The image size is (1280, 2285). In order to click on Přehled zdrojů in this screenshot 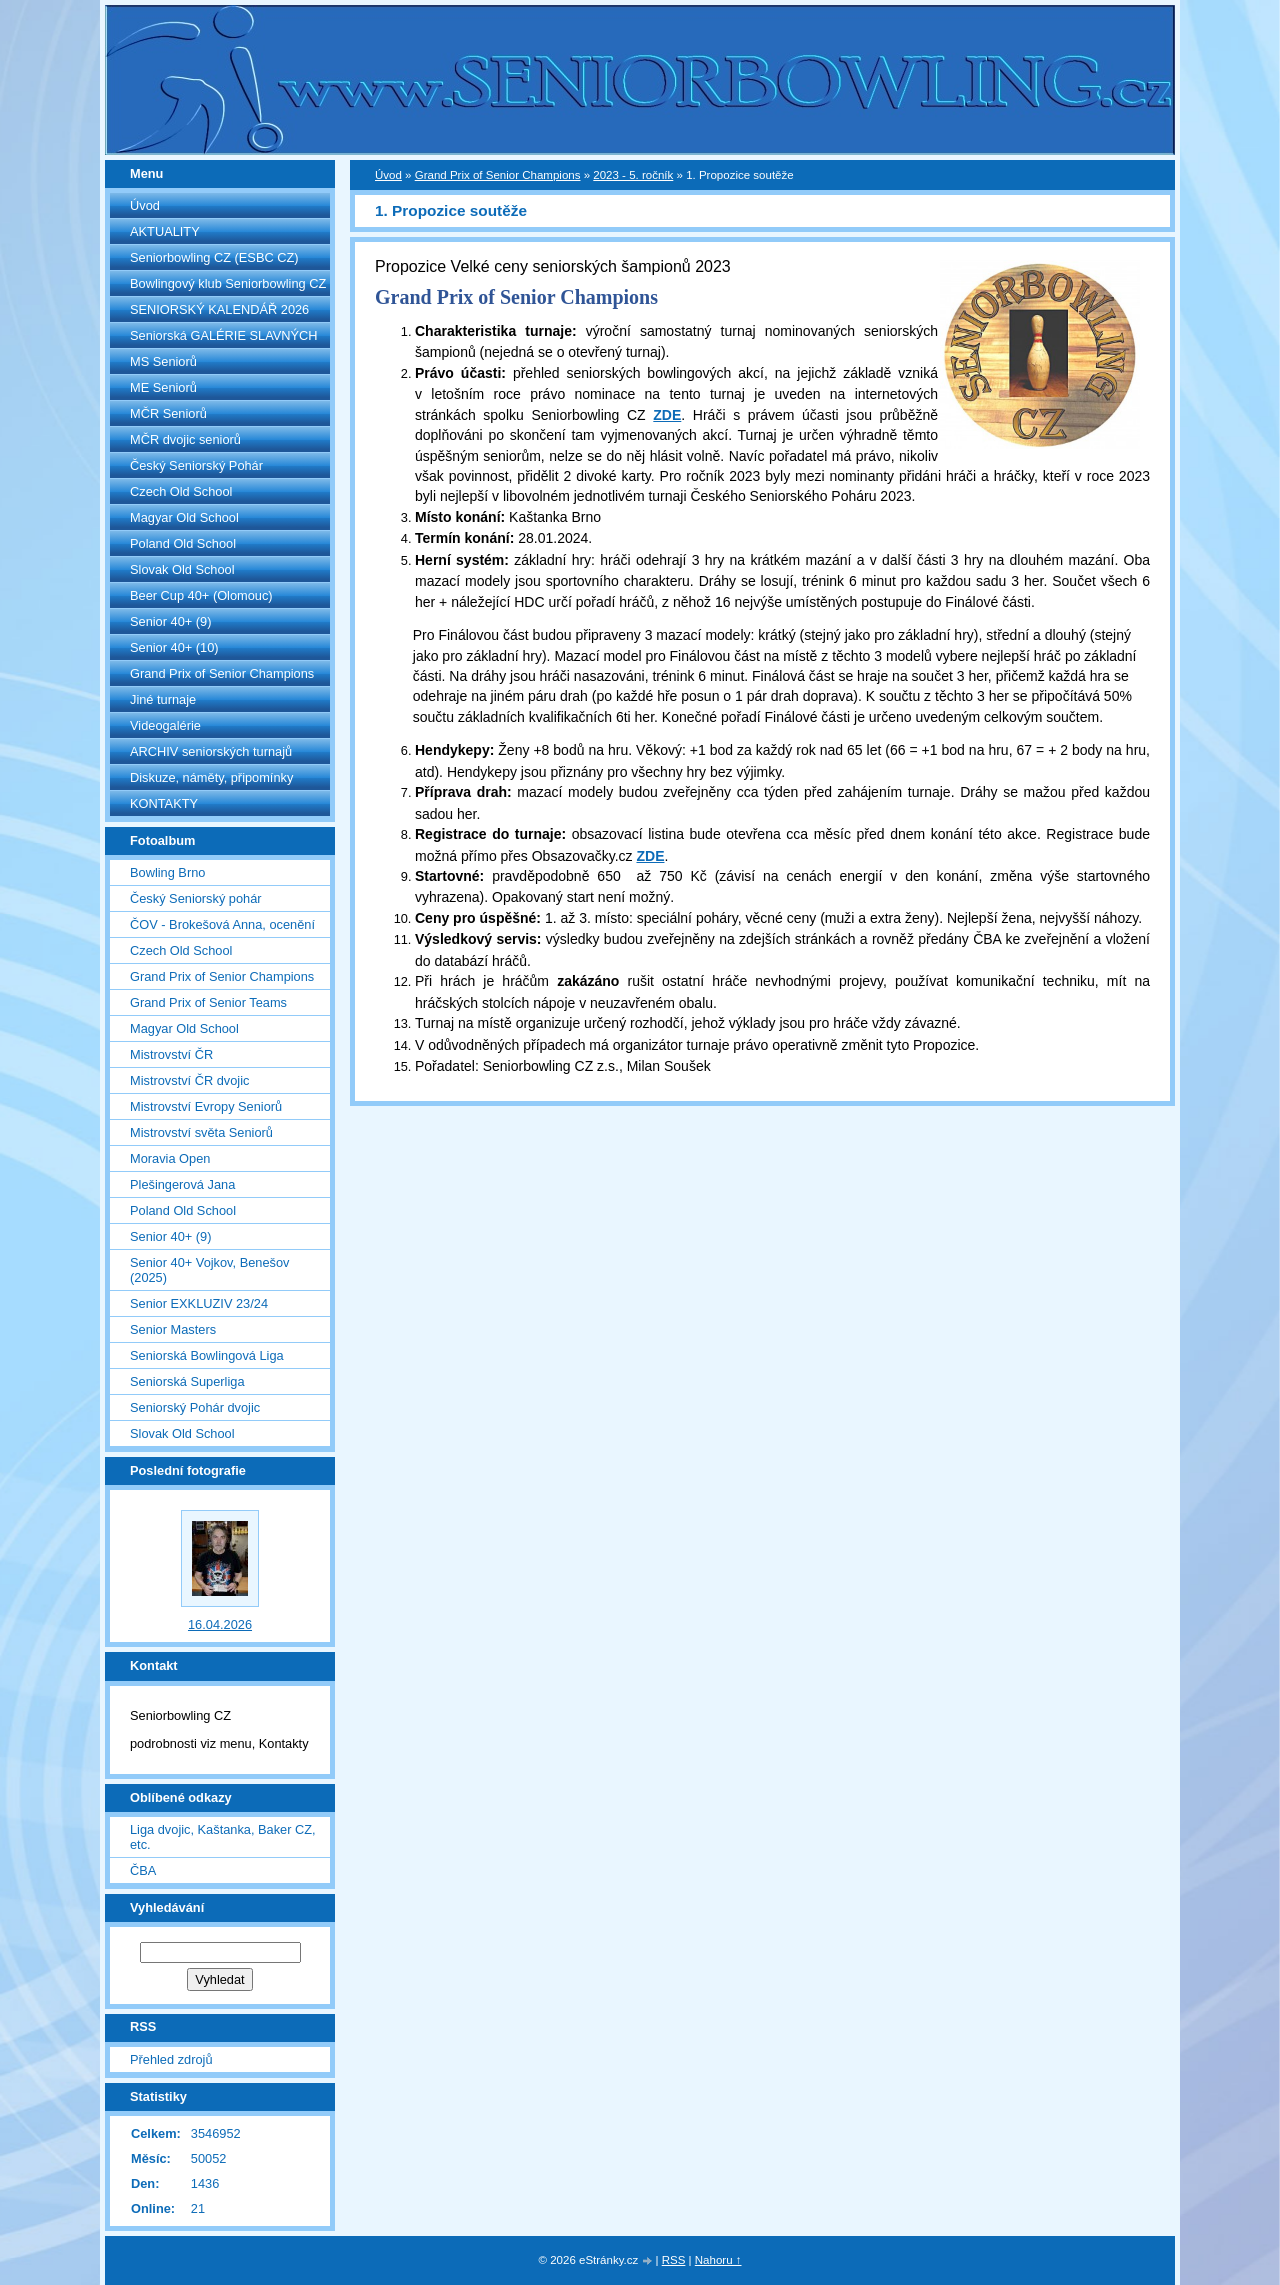, I will do `click(171, 2059)`.